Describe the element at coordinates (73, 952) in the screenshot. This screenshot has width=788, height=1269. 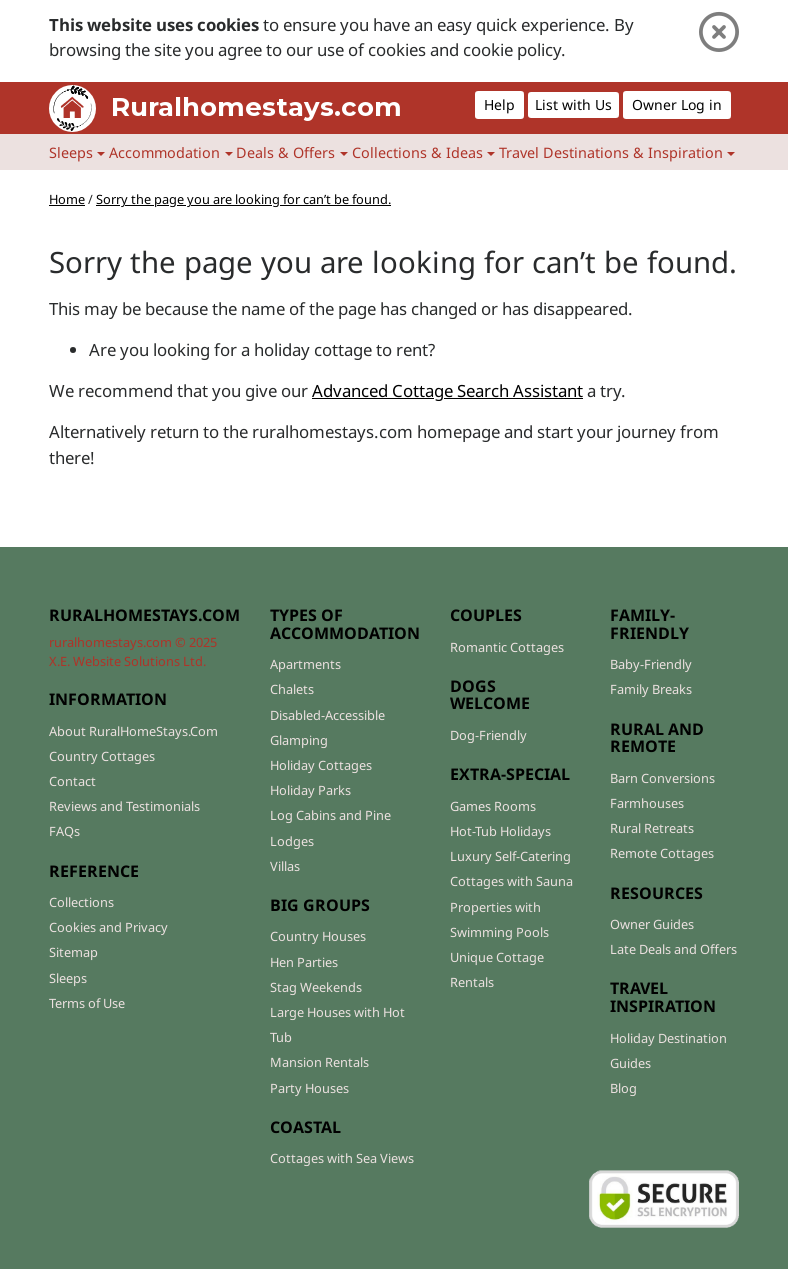
I see `Sitemap` at that location.